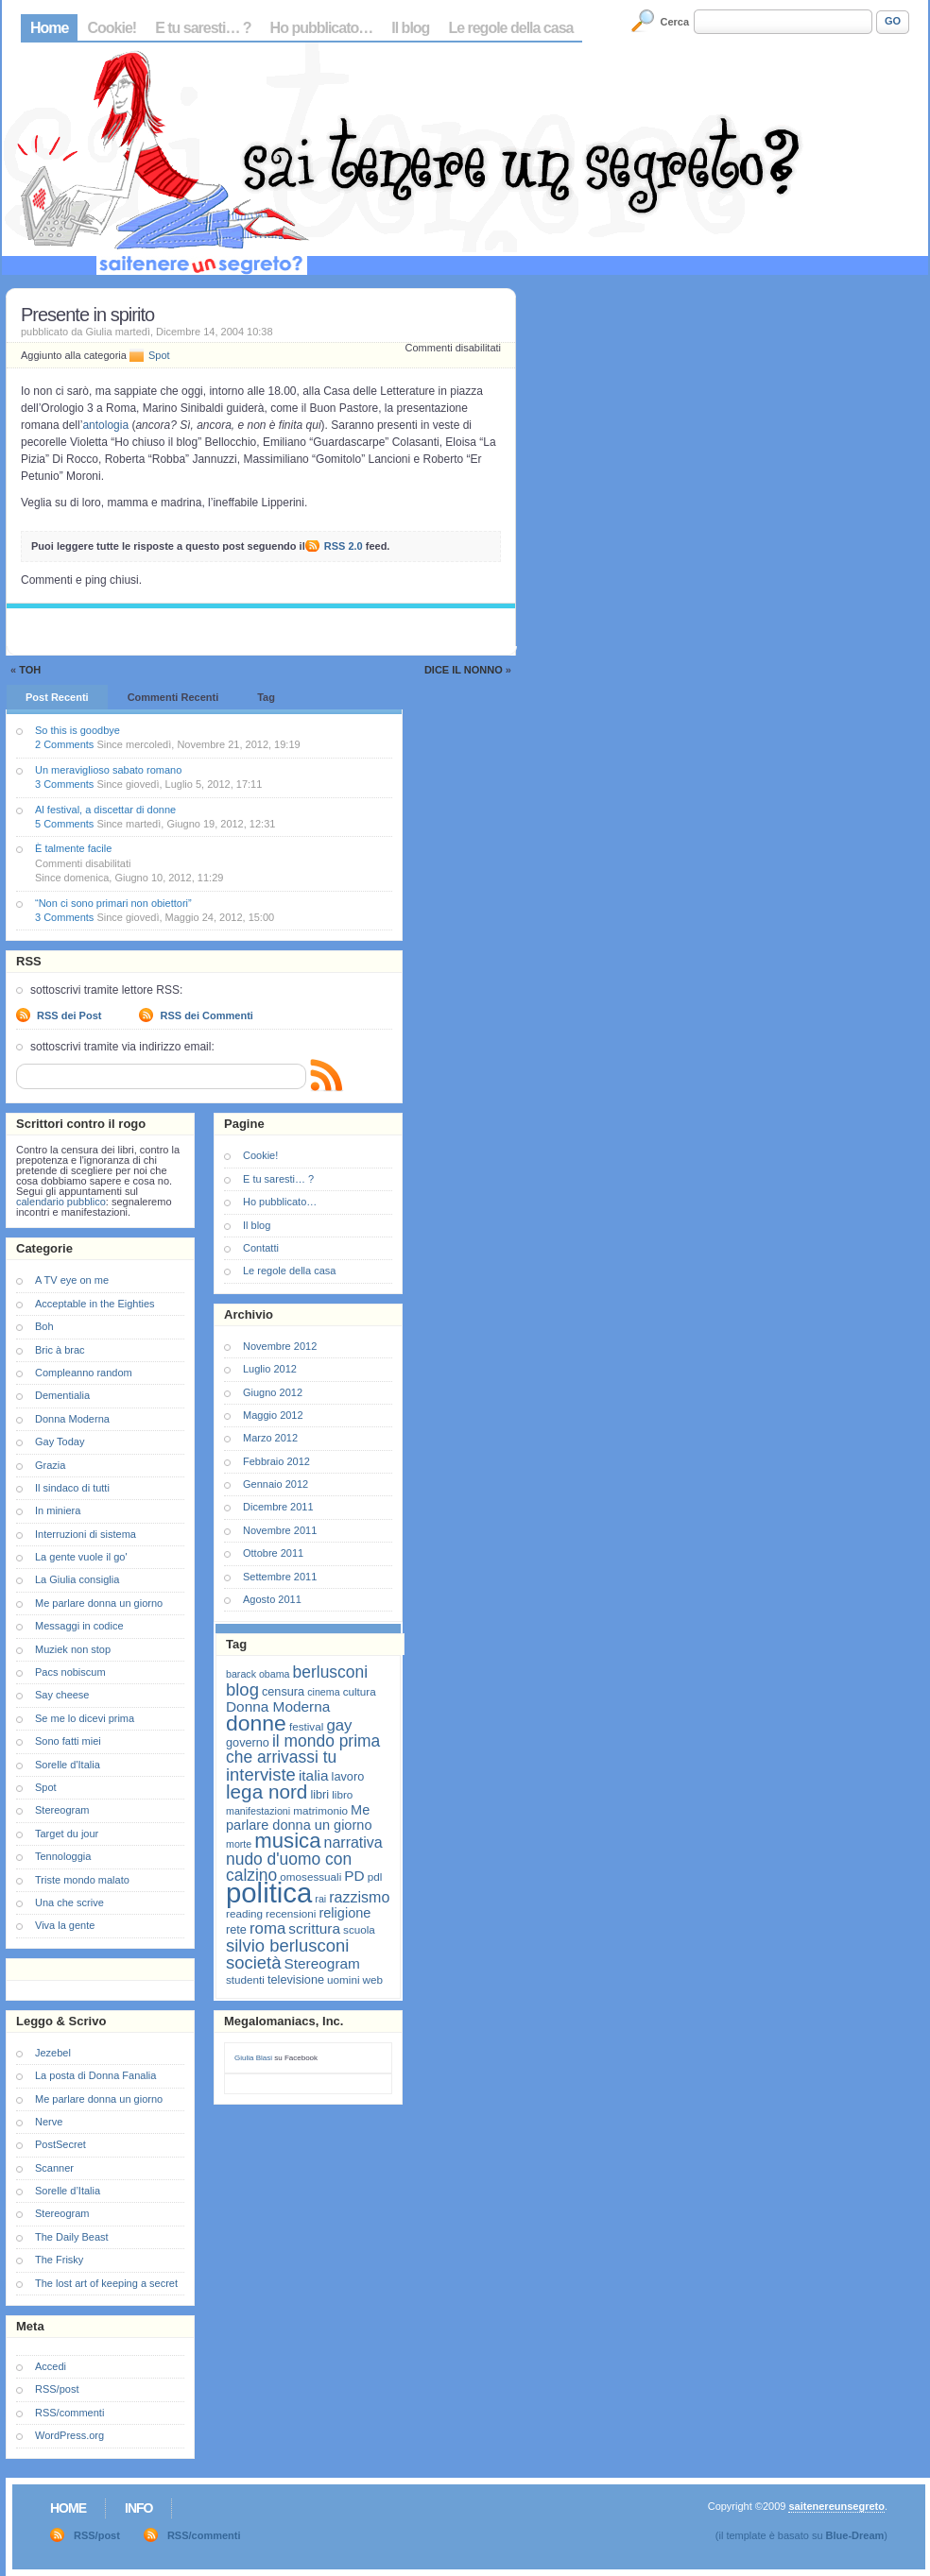 This screenshot has height=2576, width=930. Describe the element at coordinates (173, 697) in the screenshot. I see `Commenti Recenti` at that location.